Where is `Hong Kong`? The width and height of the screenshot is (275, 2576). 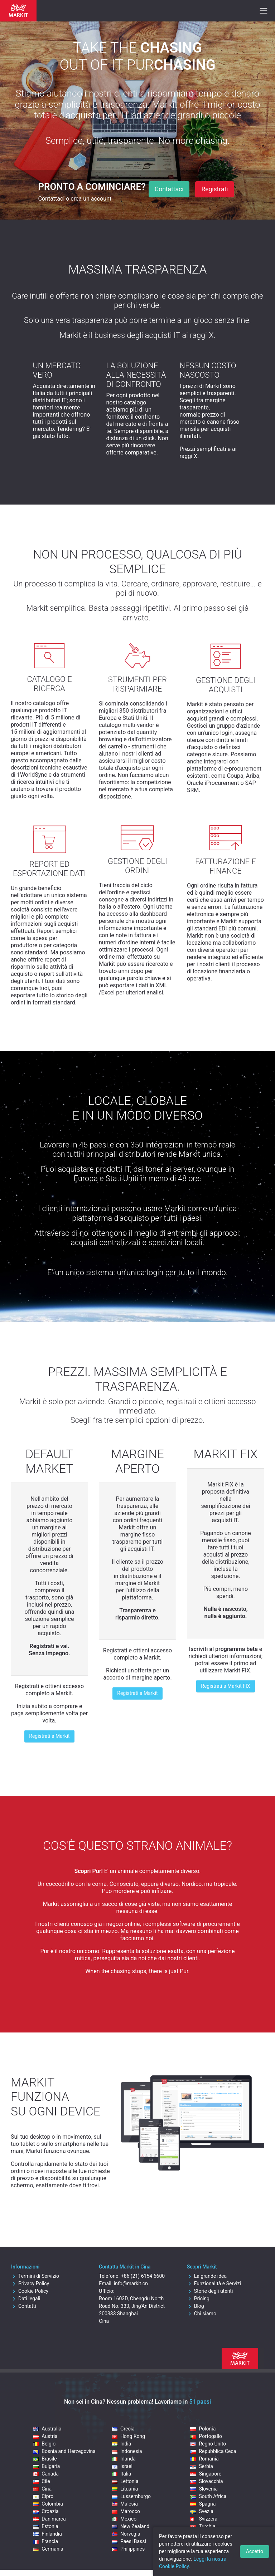
Hong Kong is located at coordinates (128, 2436).